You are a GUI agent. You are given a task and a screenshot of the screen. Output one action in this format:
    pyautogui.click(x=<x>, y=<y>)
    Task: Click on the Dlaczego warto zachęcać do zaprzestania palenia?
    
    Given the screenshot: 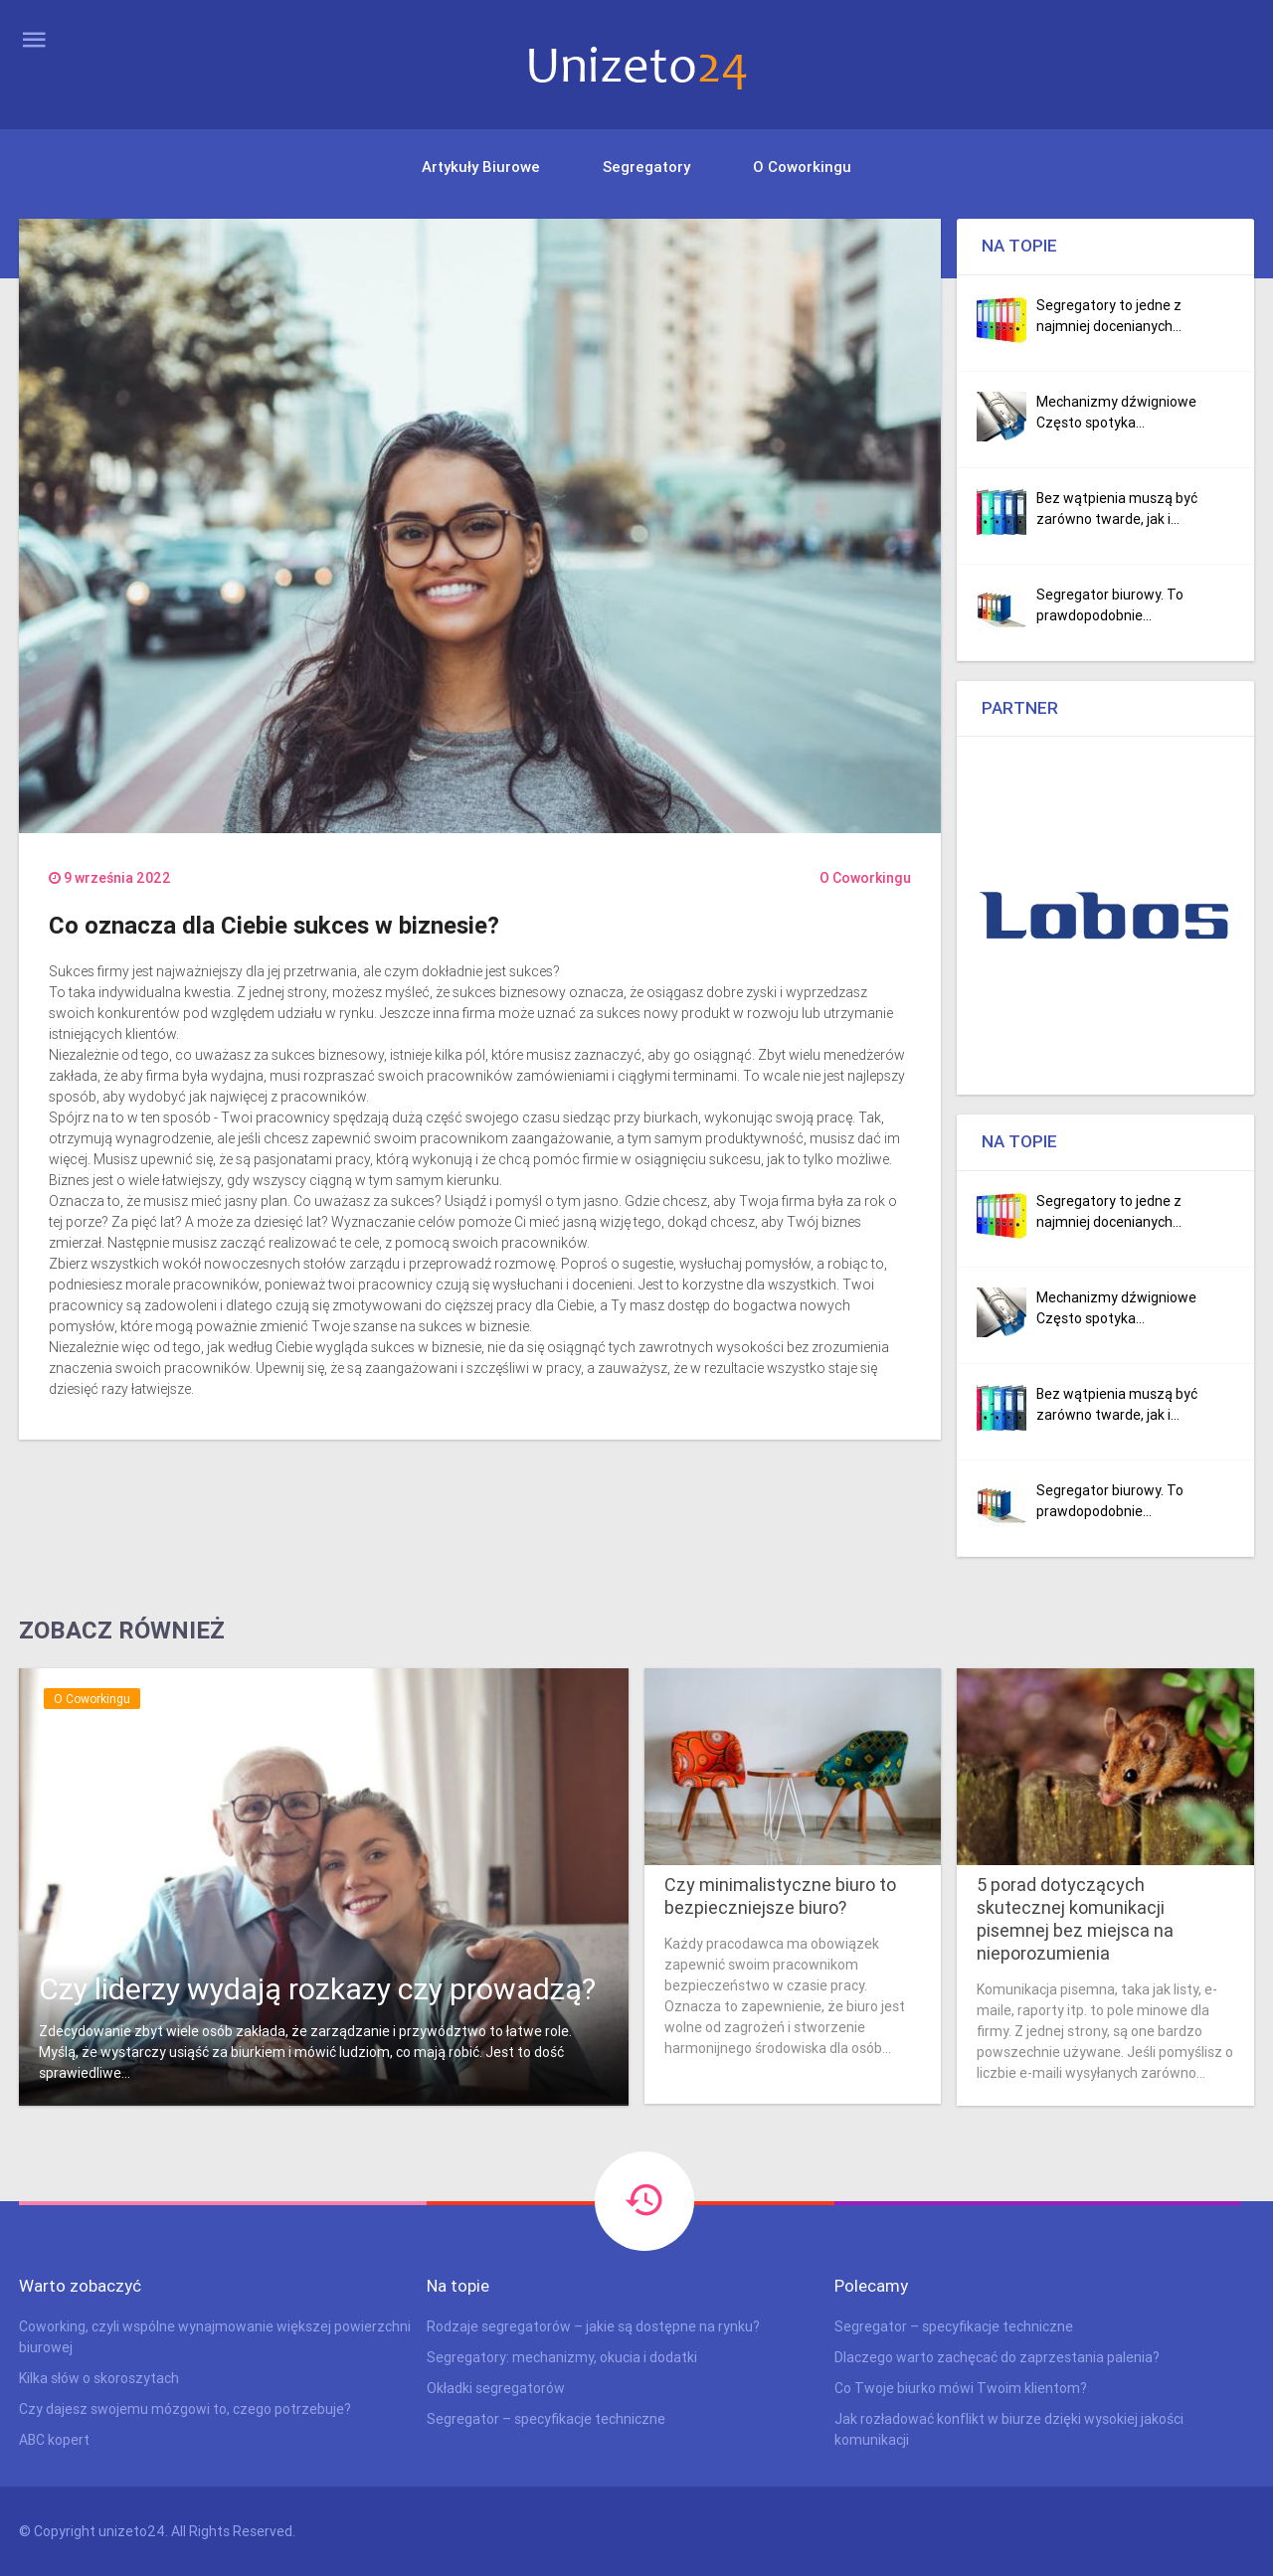 What is the action you would take?
    pyautogui.click(x=997, y=2357)
    